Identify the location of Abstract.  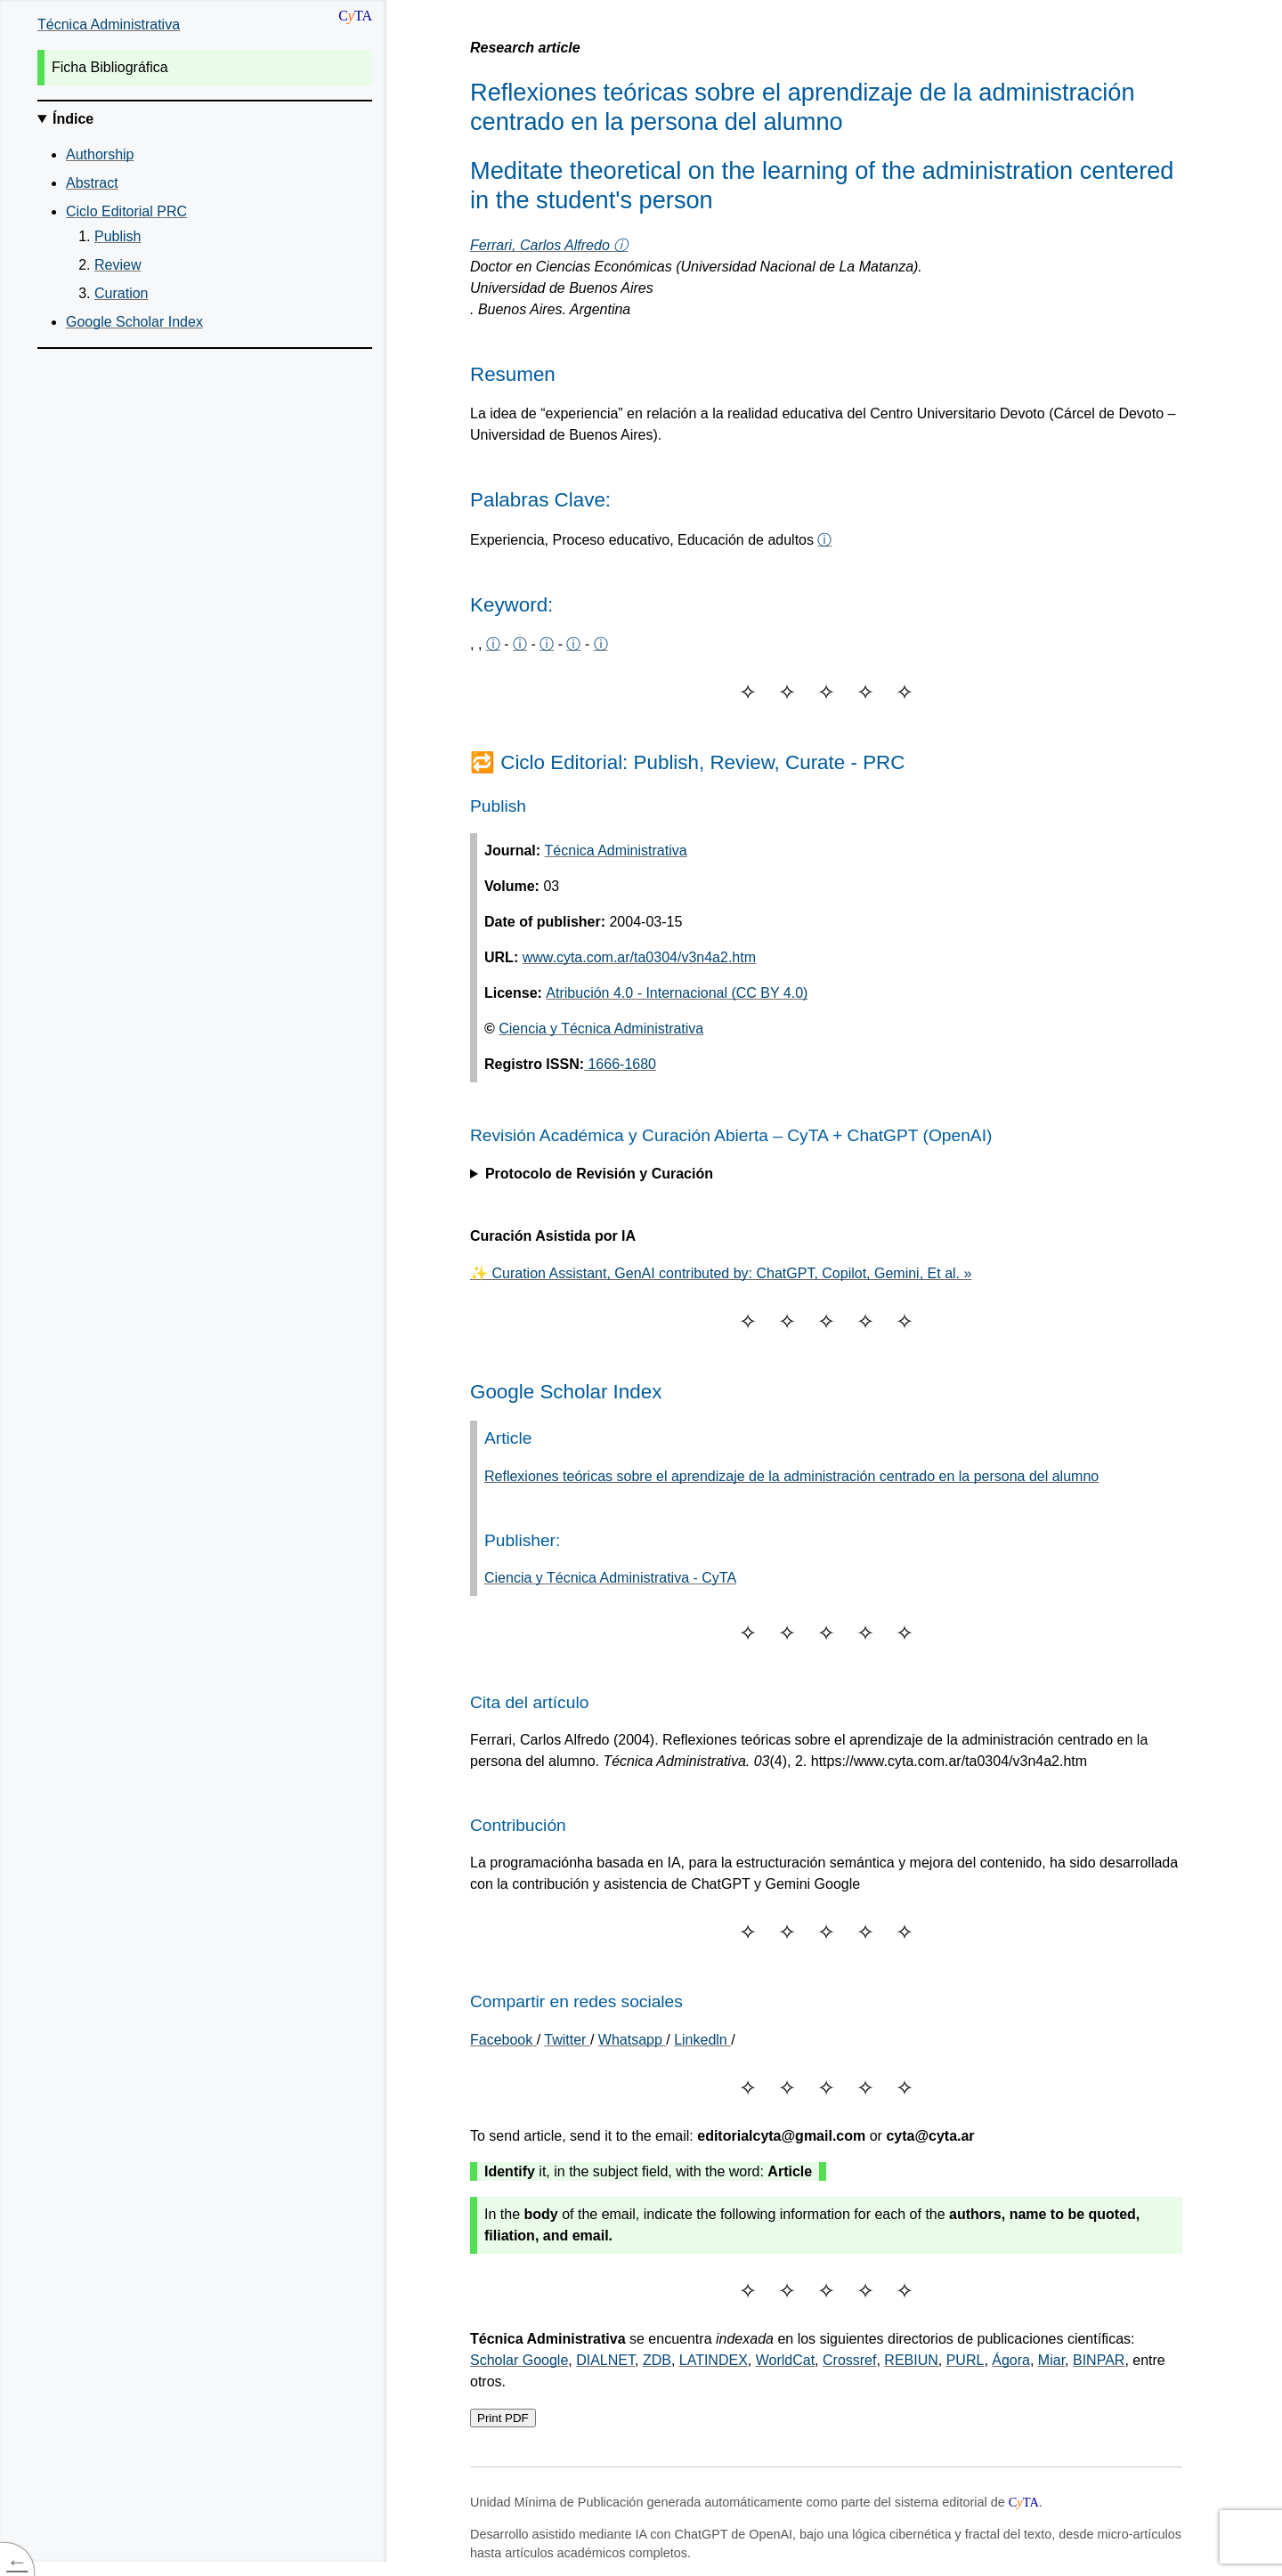
(92, 182).